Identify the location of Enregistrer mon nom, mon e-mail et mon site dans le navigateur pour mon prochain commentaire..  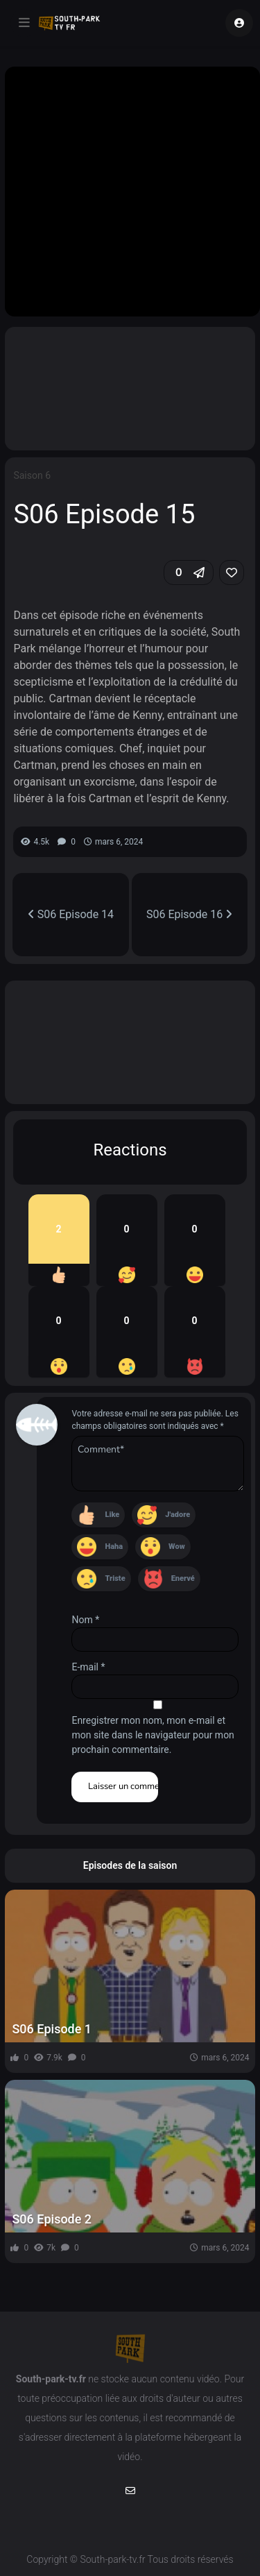
(152, 1735).